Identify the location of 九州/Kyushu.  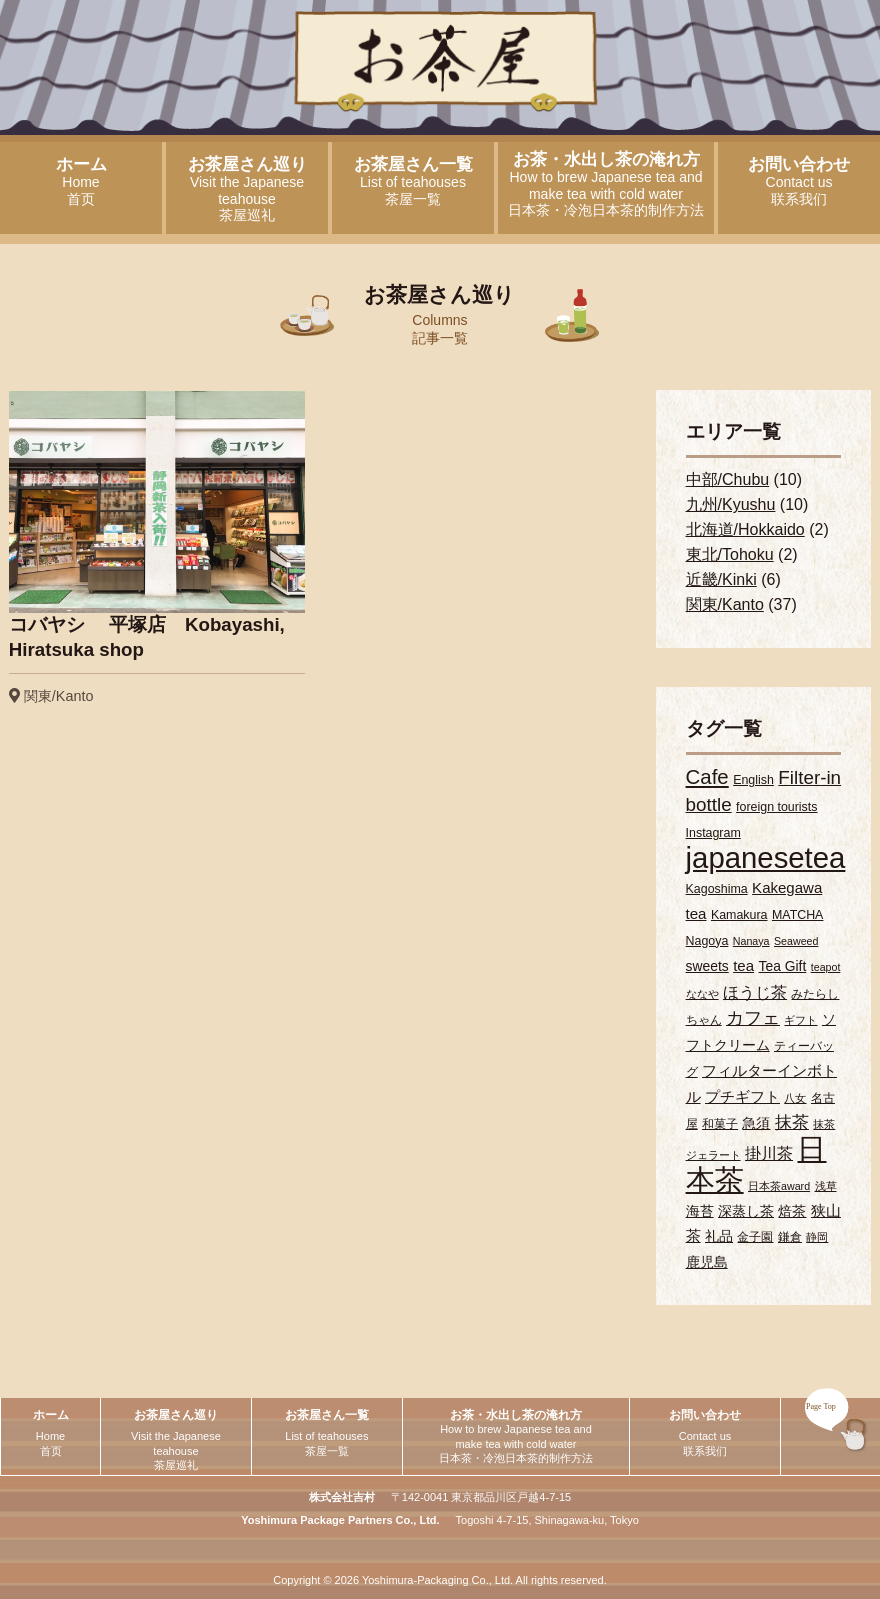
(731, 504).